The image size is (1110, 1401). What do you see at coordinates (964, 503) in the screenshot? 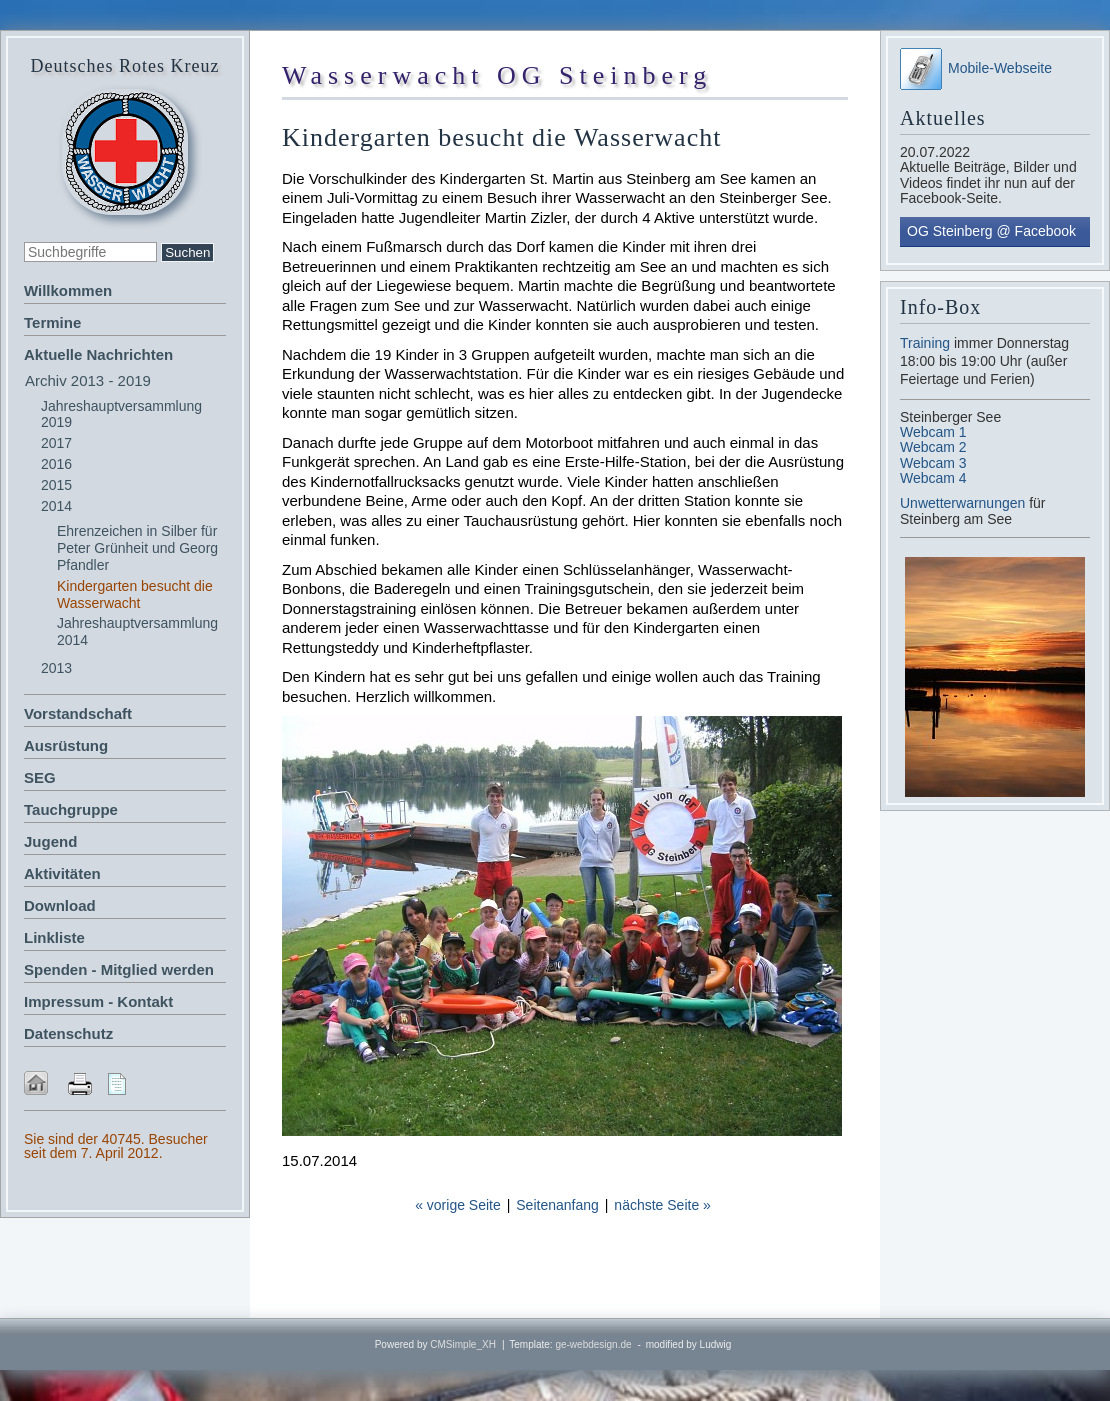
I see `Unwetterwarnungen` at bounding box center [964, 503].